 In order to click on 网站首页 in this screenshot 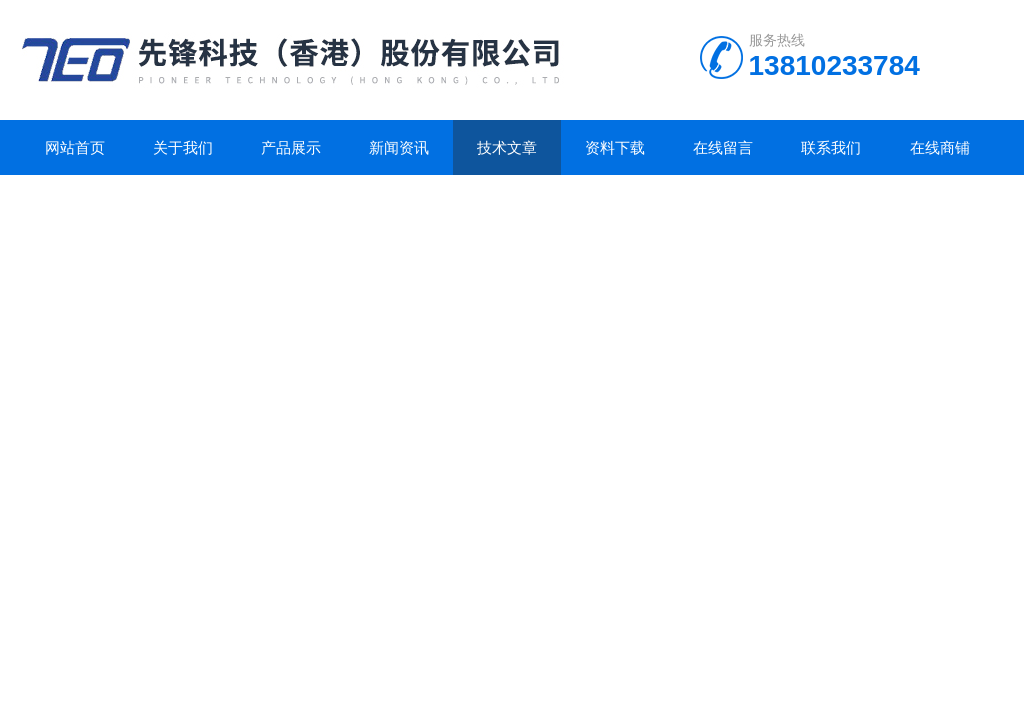, I will do `click(75, 147)`.